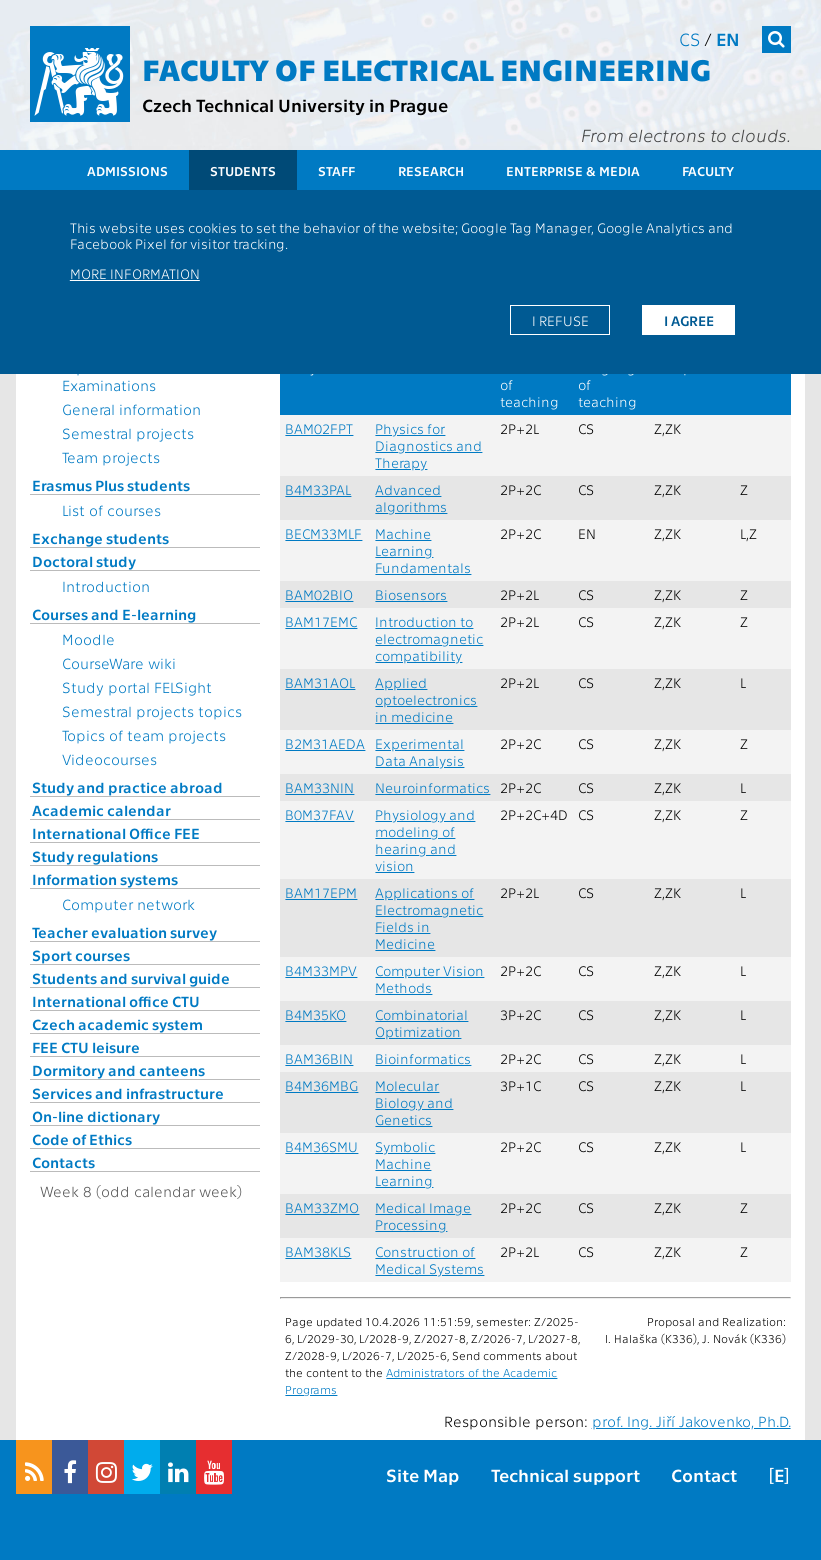  I want to click on Medical Image Processing, so click(423, 1216).